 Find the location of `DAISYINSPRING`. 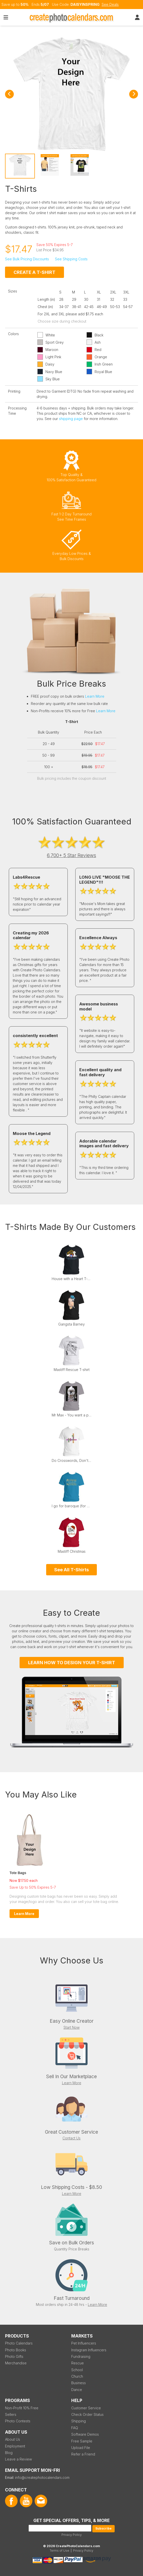

DAISYINSPRING is located at coordinates (85, 4).